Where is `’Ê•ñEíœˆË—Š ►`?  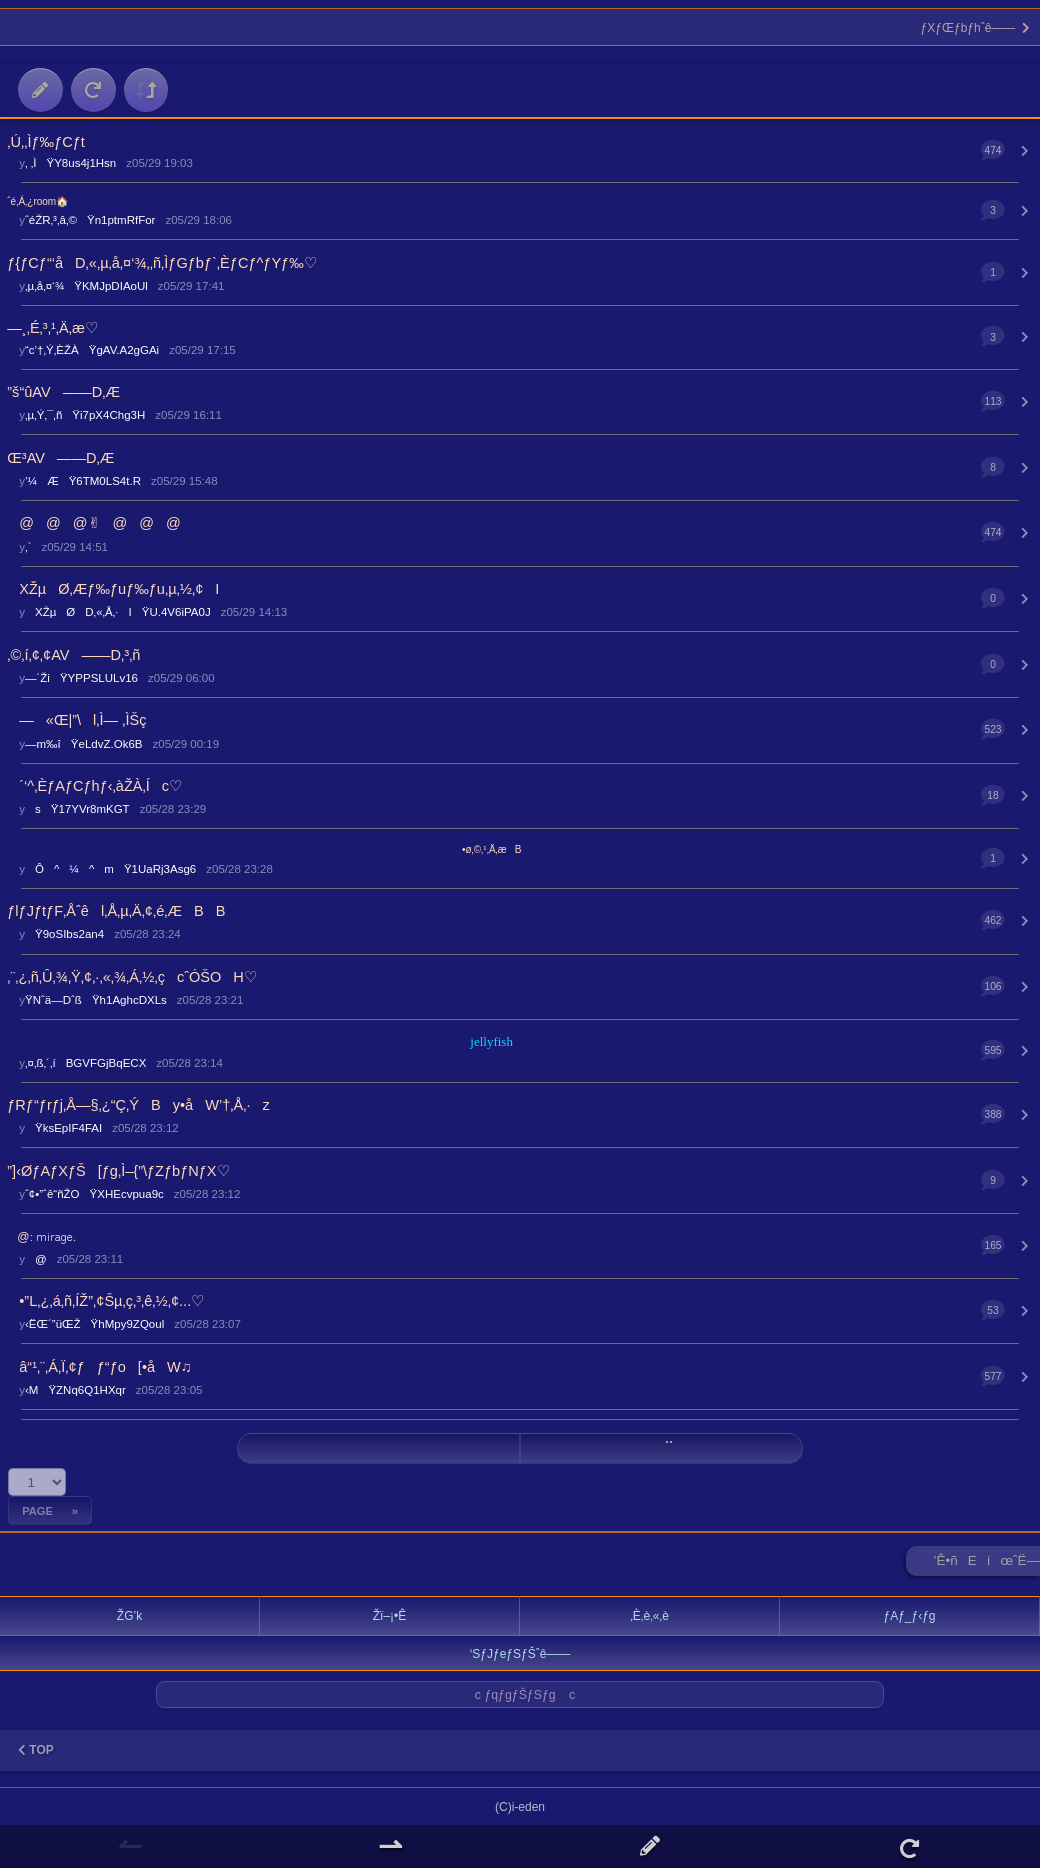
’Ê•ñEíœˆË—Š ► is located at coordinates (987, 1564).